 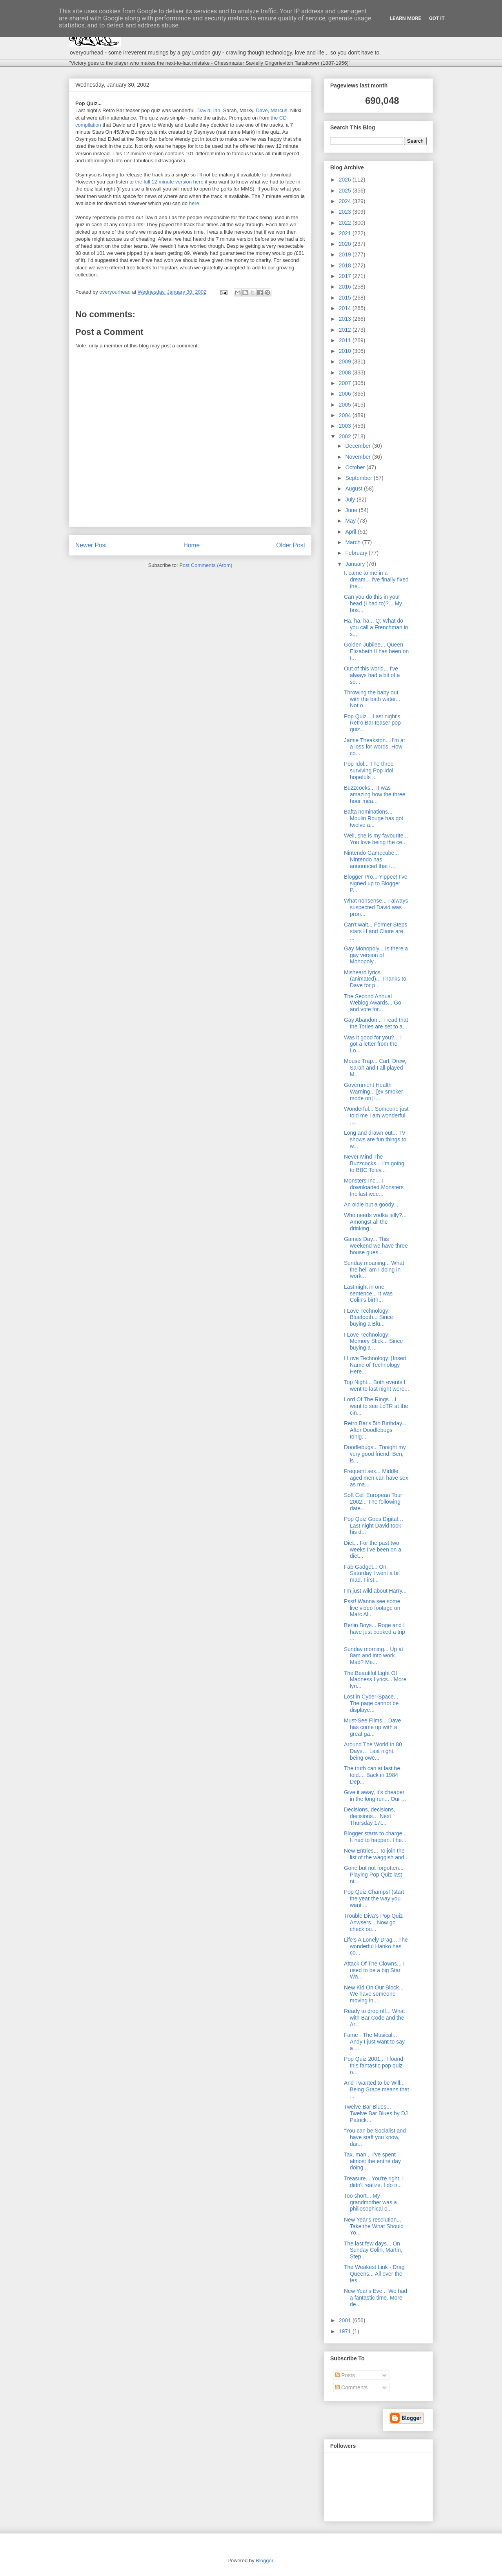 What do you see at coordinates (346, 286) in the screenshot?
I see `2016` at bounding box center [346, 286].